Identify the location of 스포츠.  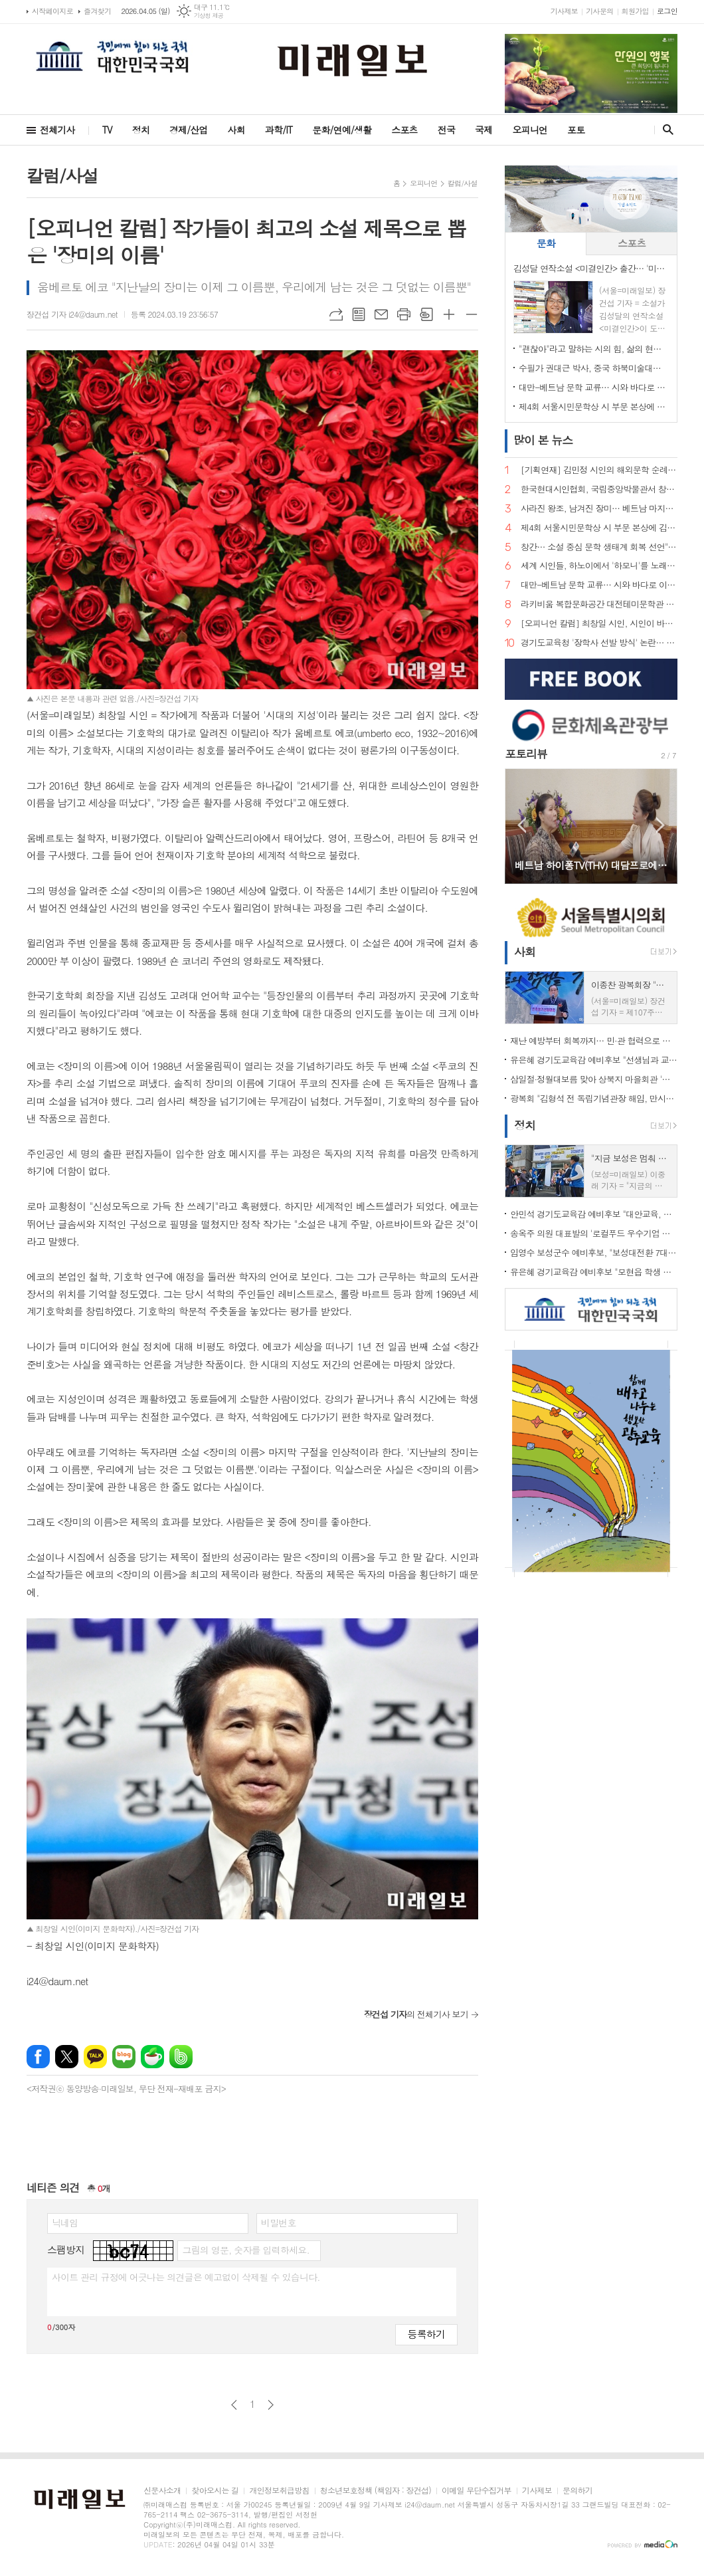
(404, 129).